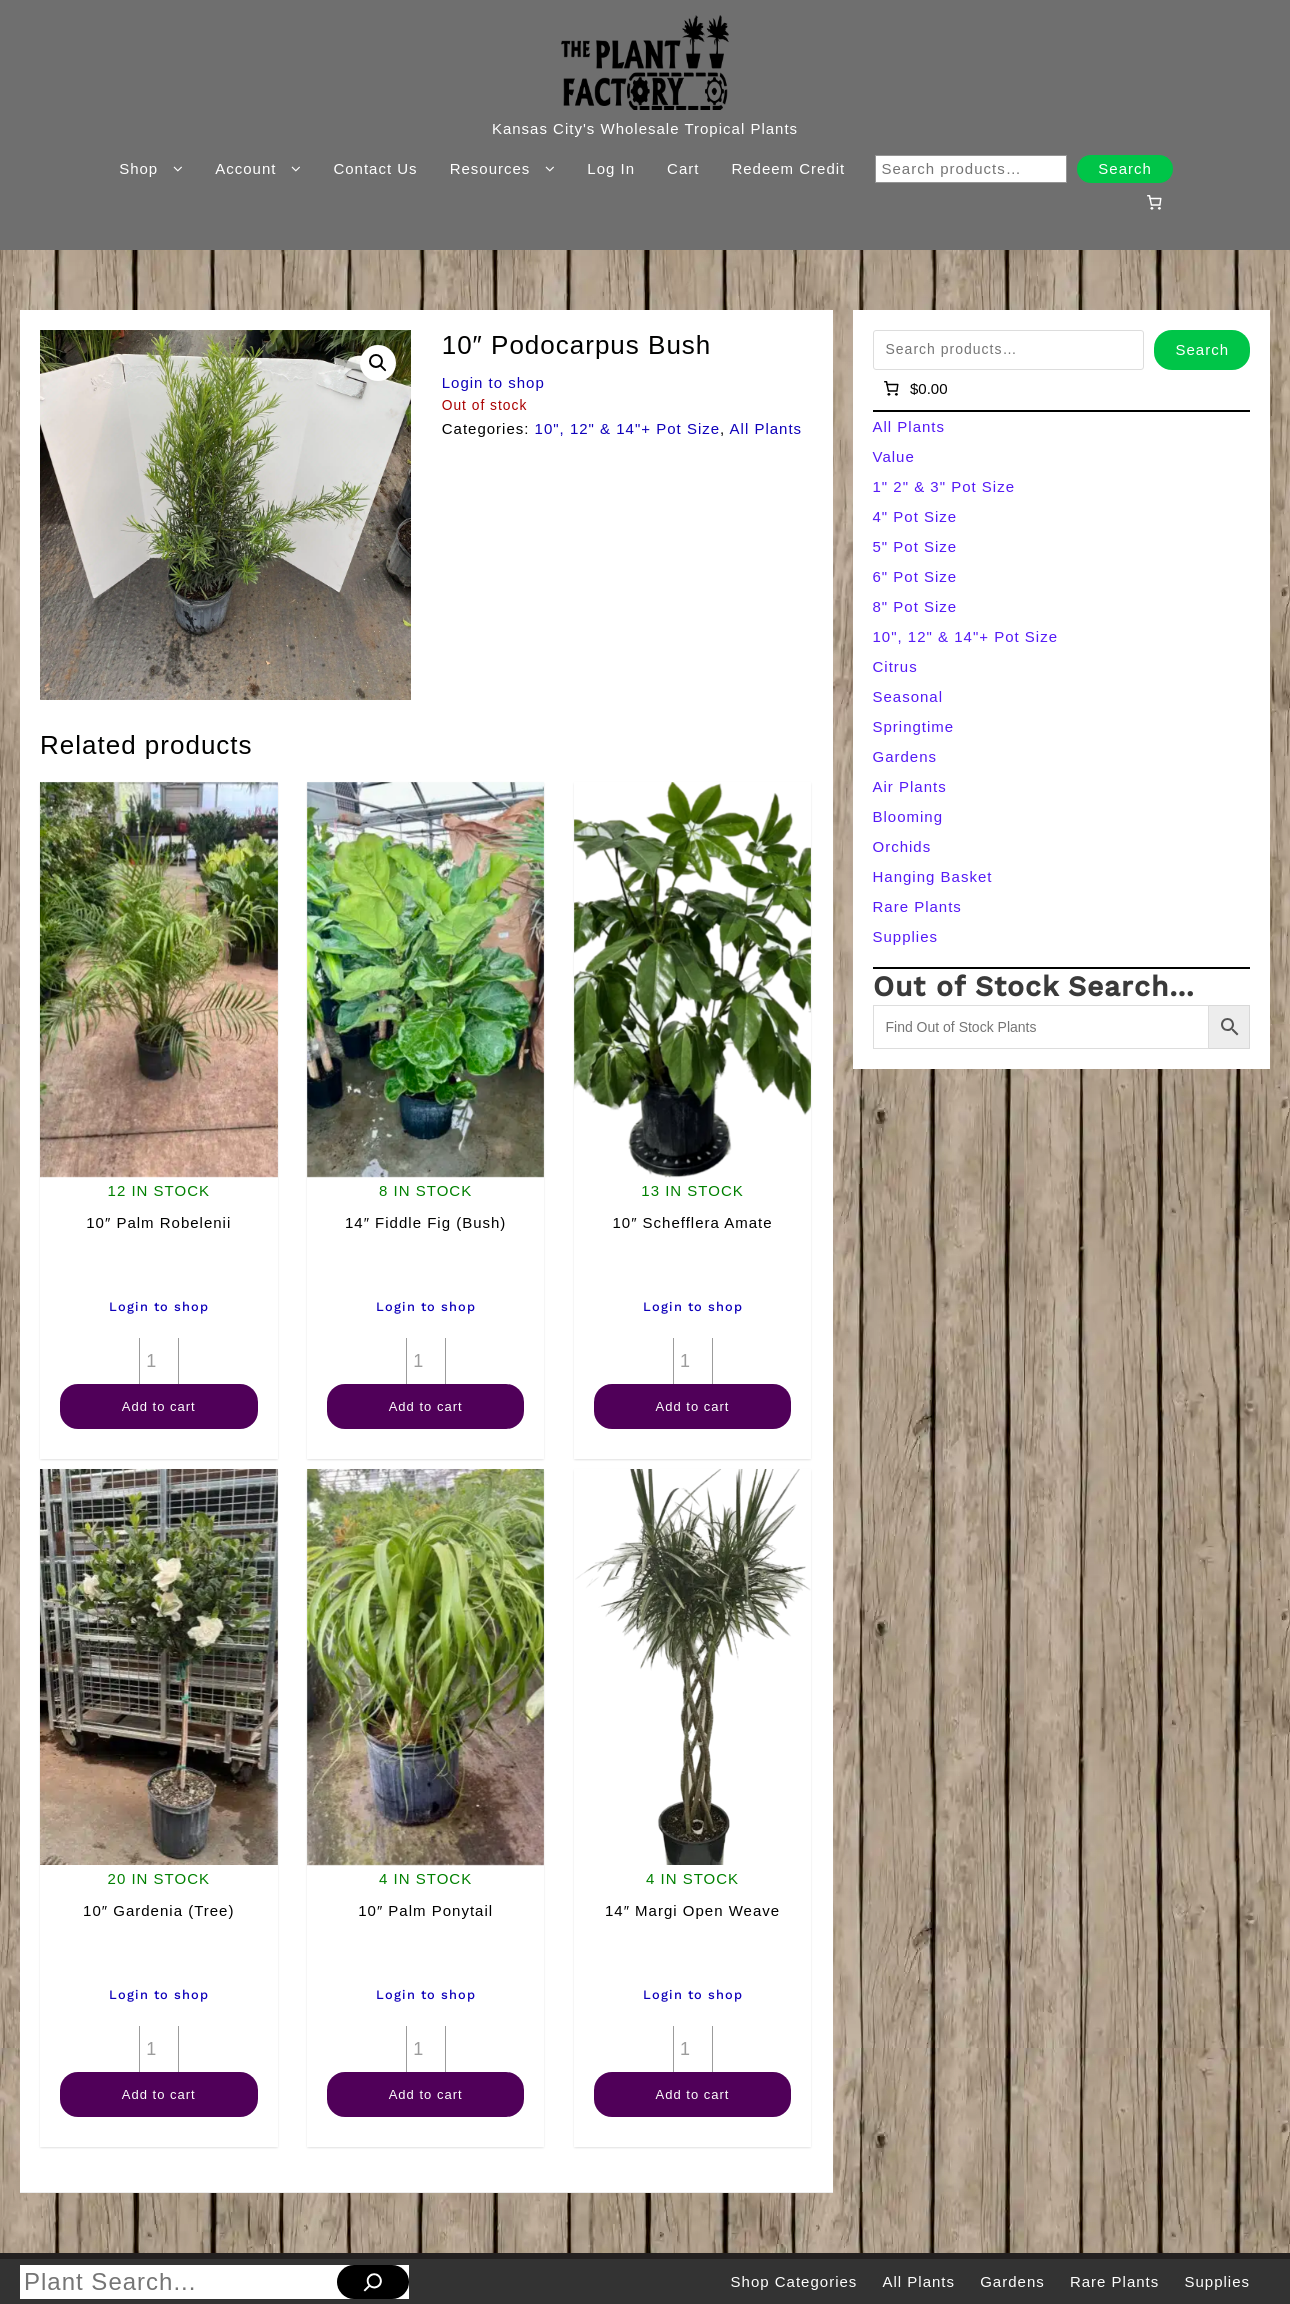  I want to click on [Number of items in the cart: 0], so click(1154, 202).